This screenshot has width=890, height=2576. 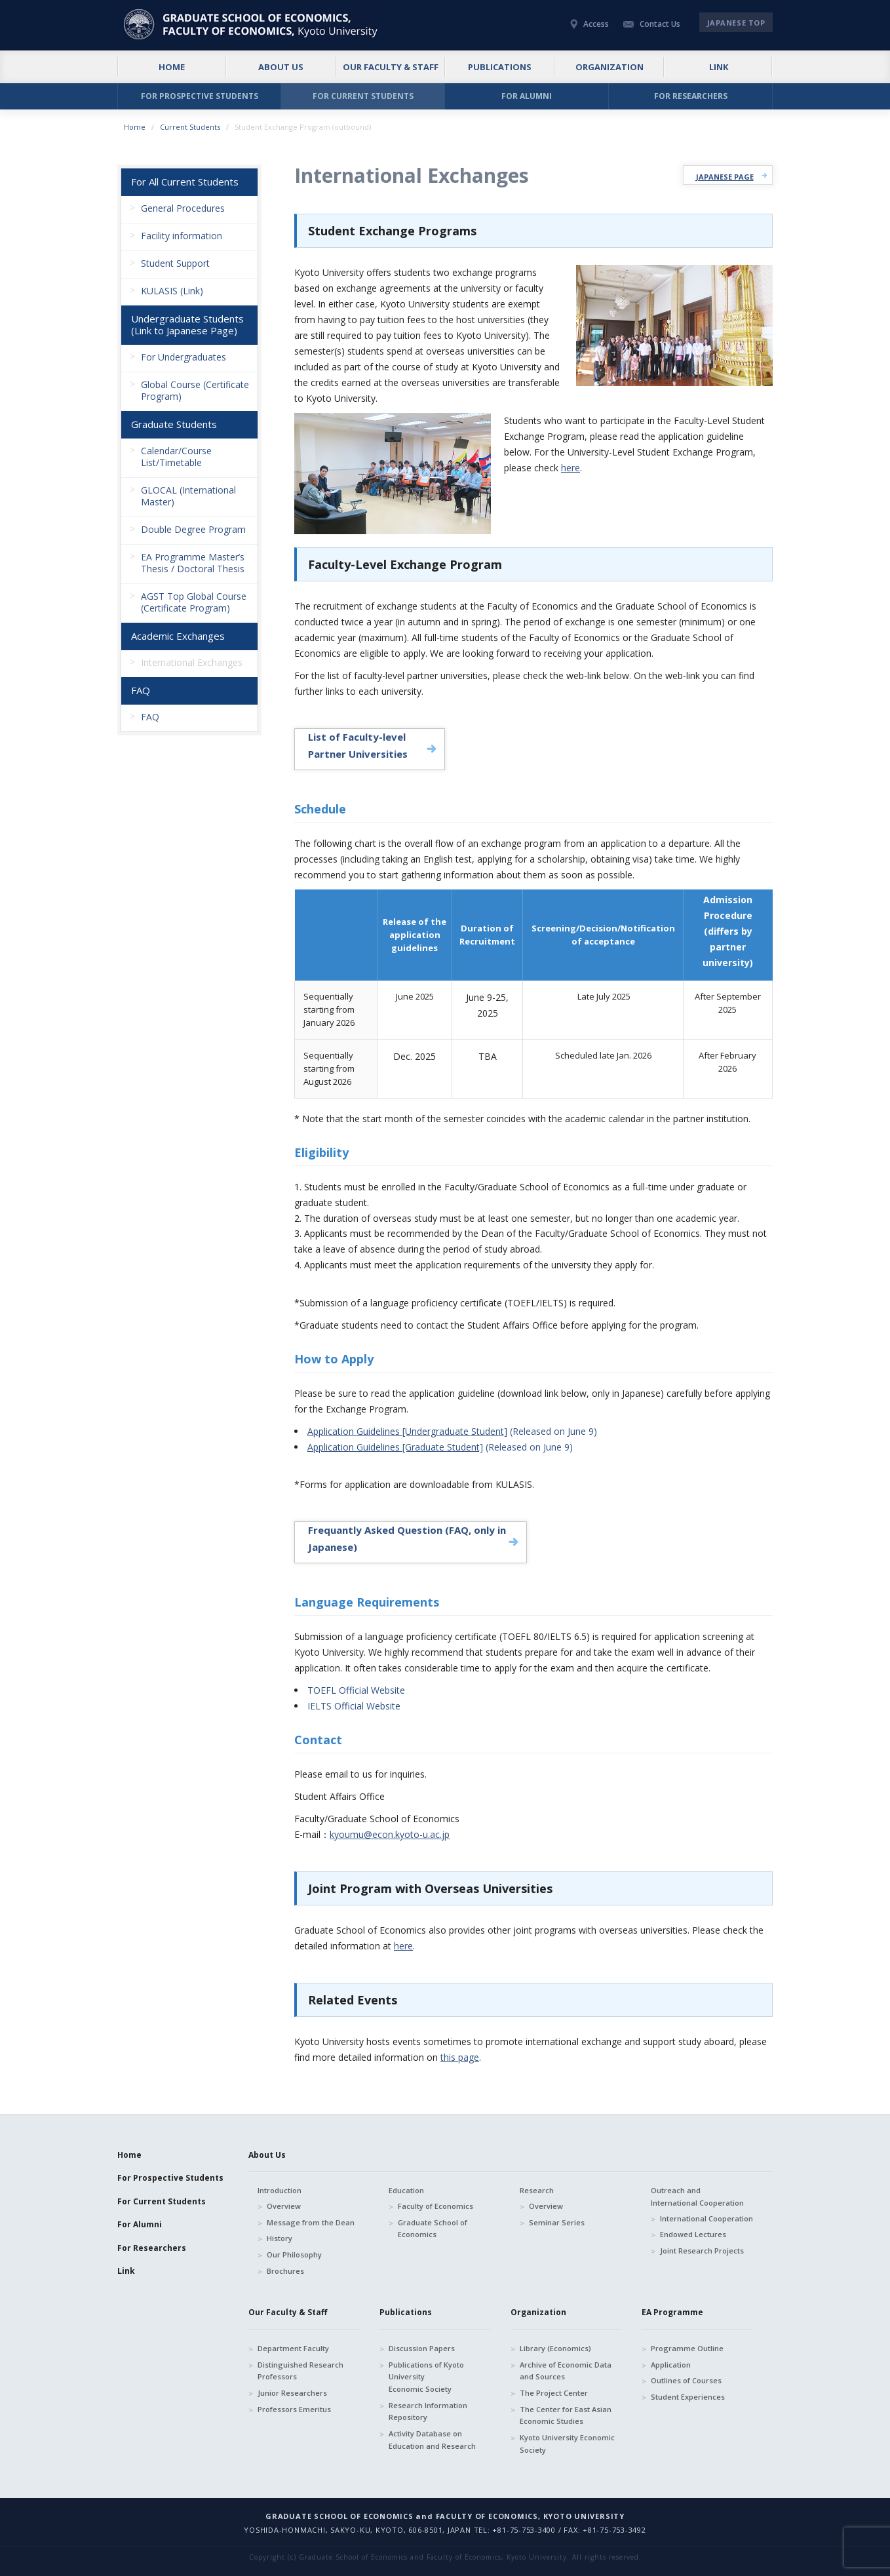 What do you see at coordinates (126, 2270) in the screenshot?
I see `Link` at bounding box center [126, 2270].